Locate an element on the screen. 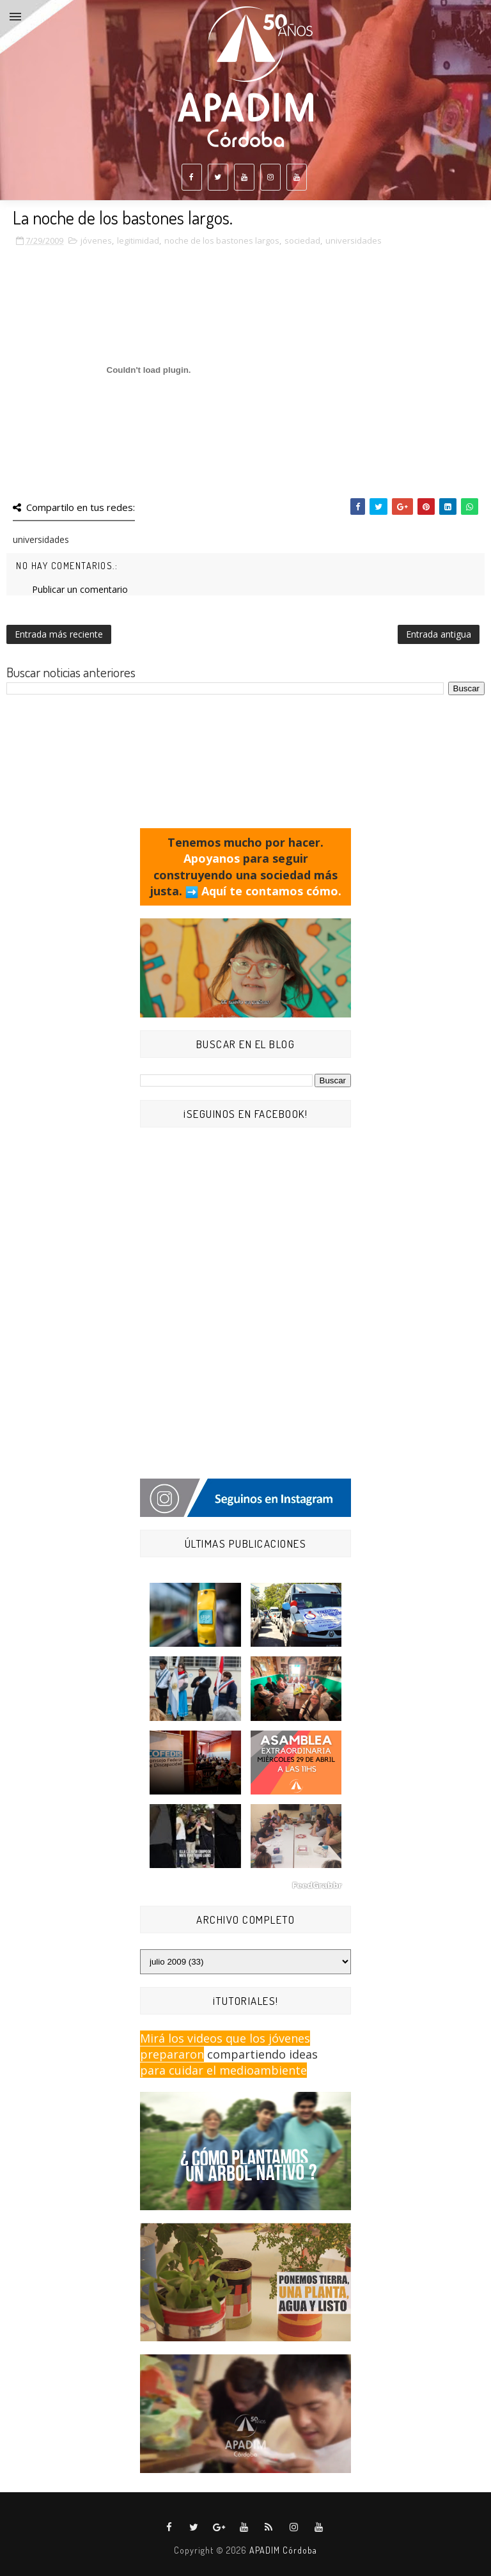 Image resolution: width=491 pixels, height=2576 pixels. Entrada antigua is located at coordinates (438, 634).